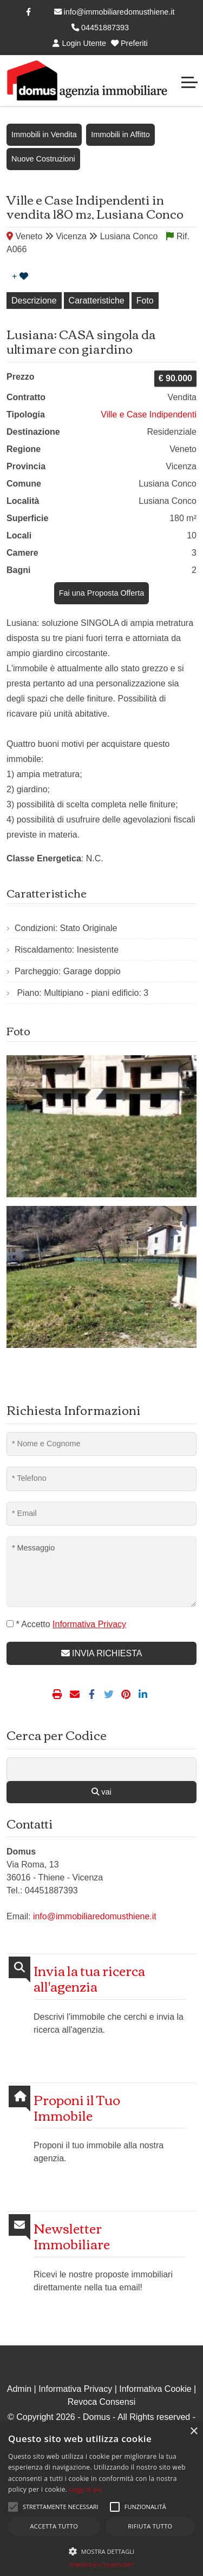 This screenshot has height=2576, width=203. What do you see at coordinates (155, 2388) in the screenshot?
I see `Informativa Cookie` at bounding box center [155, 2388].